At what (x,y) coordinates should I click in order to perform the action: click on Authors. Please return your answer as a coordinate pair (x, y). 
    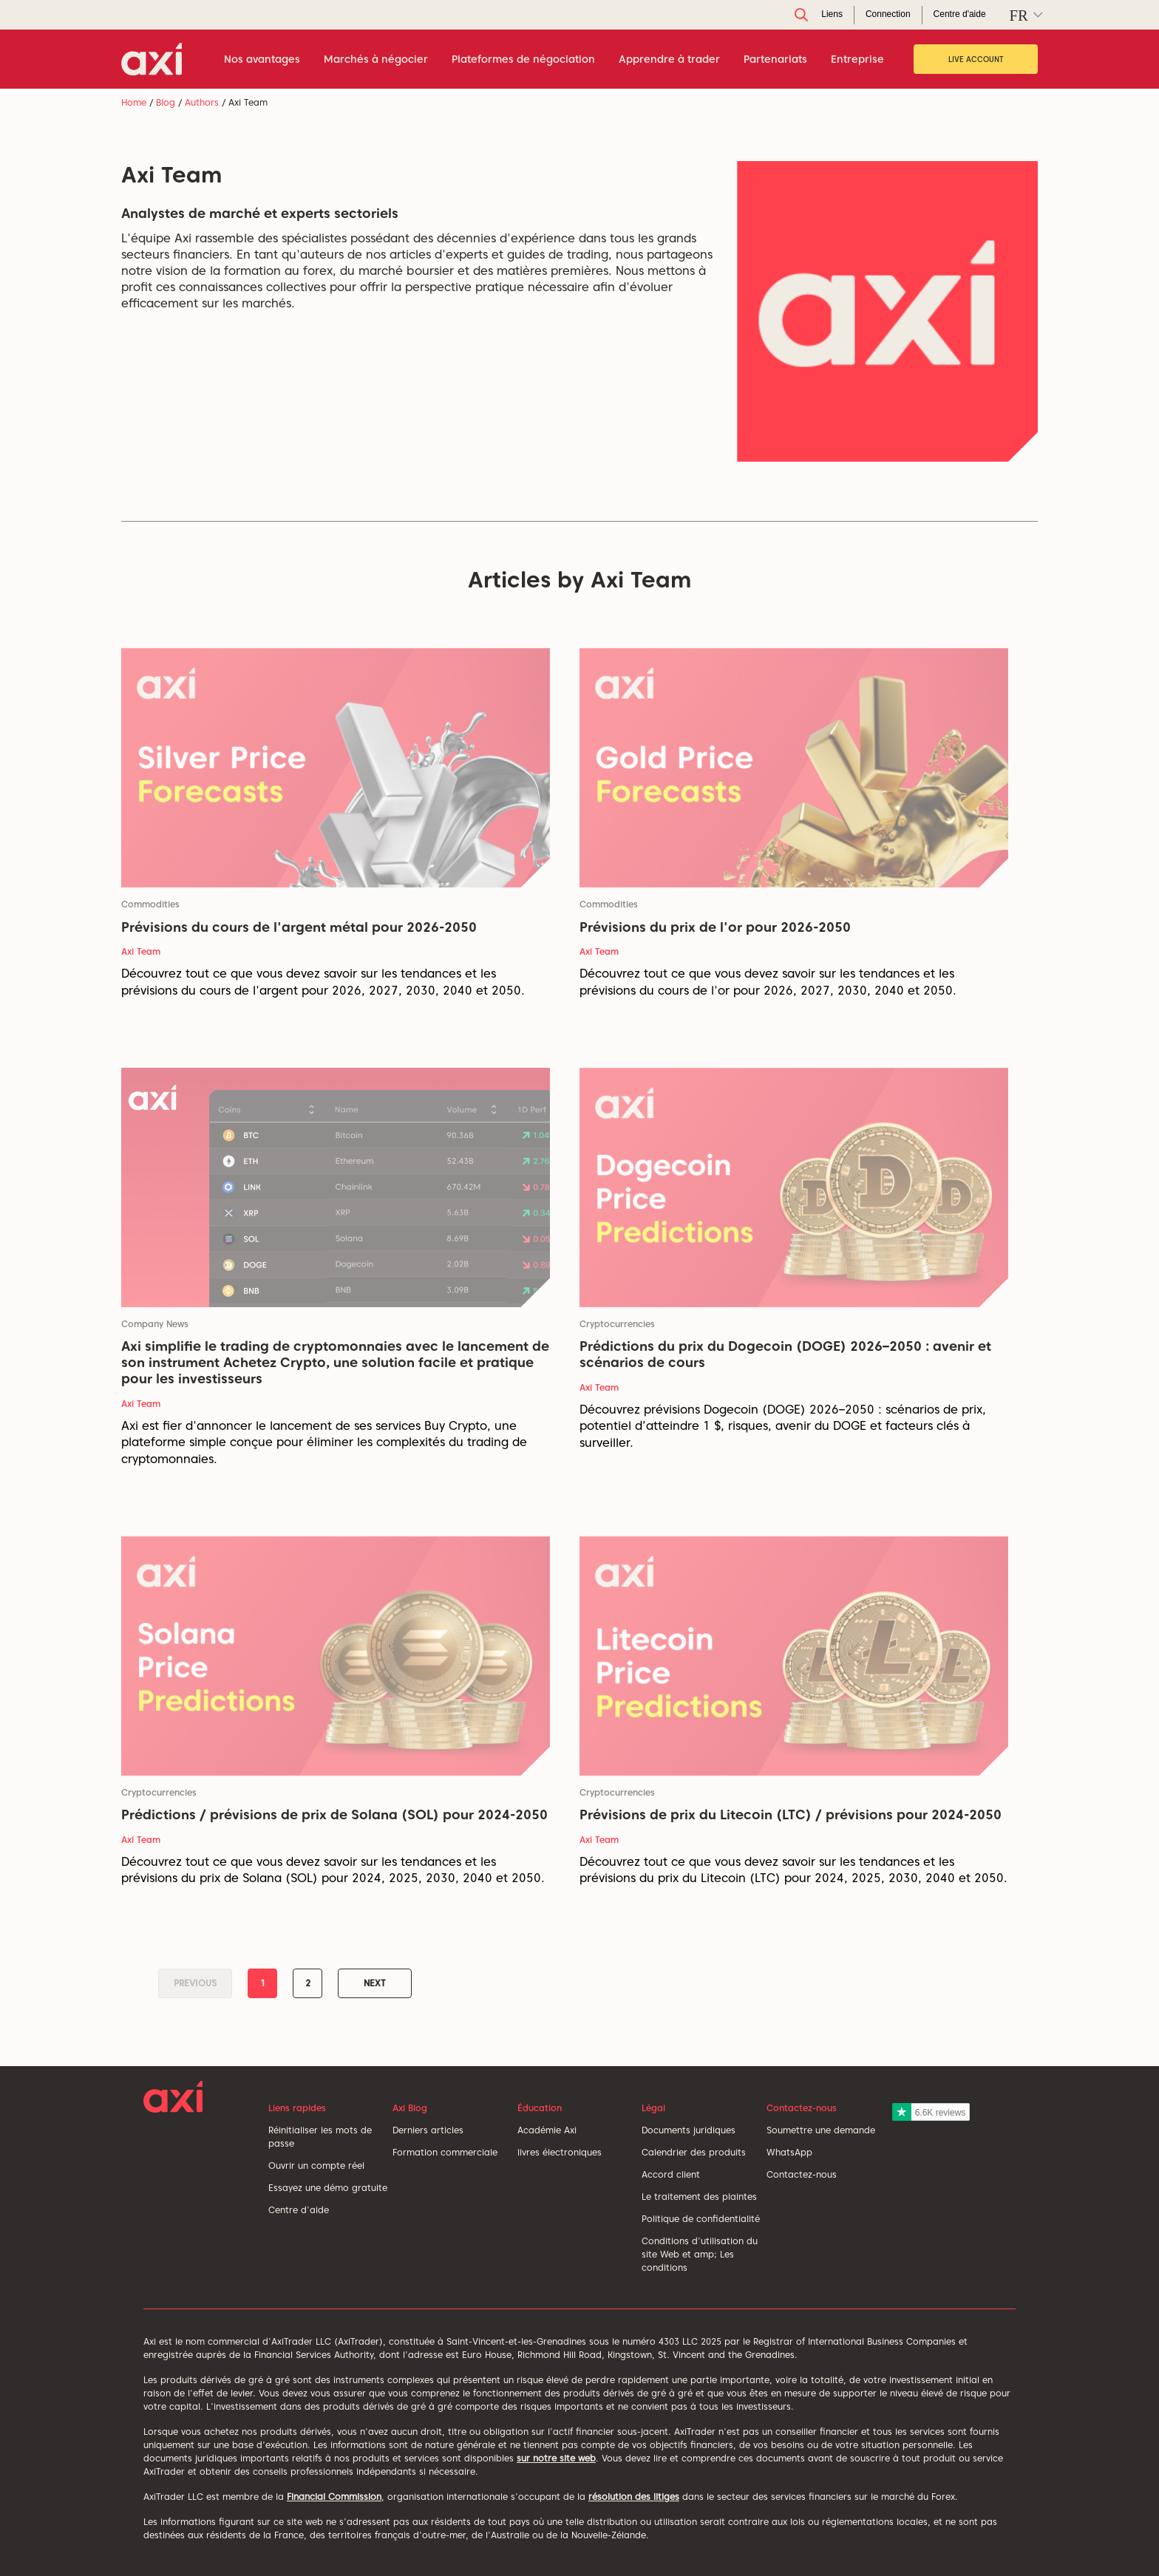
    Looking at the image, I should click on (202, 102).